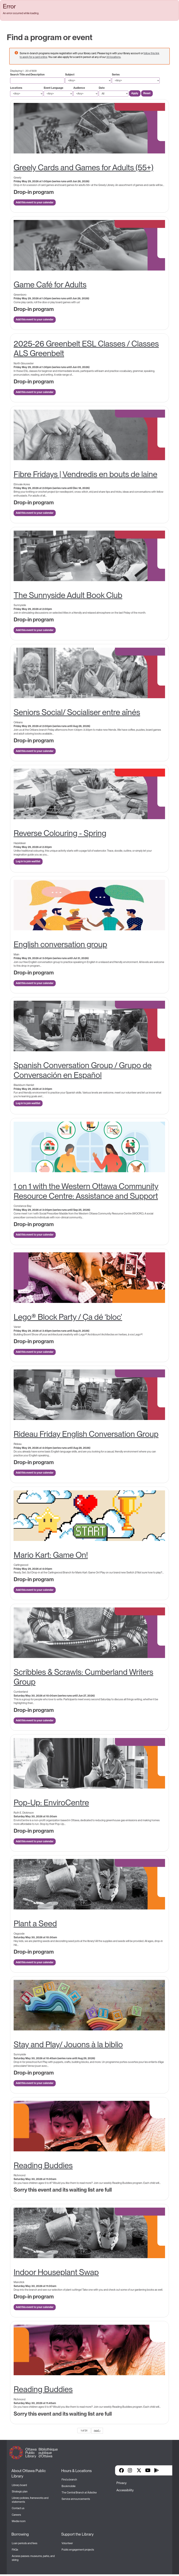 The width and height of the screenshot is (179, 2576). Describe the element at coordinates (30, 2499) in the screenshot. I see `Library policies, frameworks and statements` at that location.